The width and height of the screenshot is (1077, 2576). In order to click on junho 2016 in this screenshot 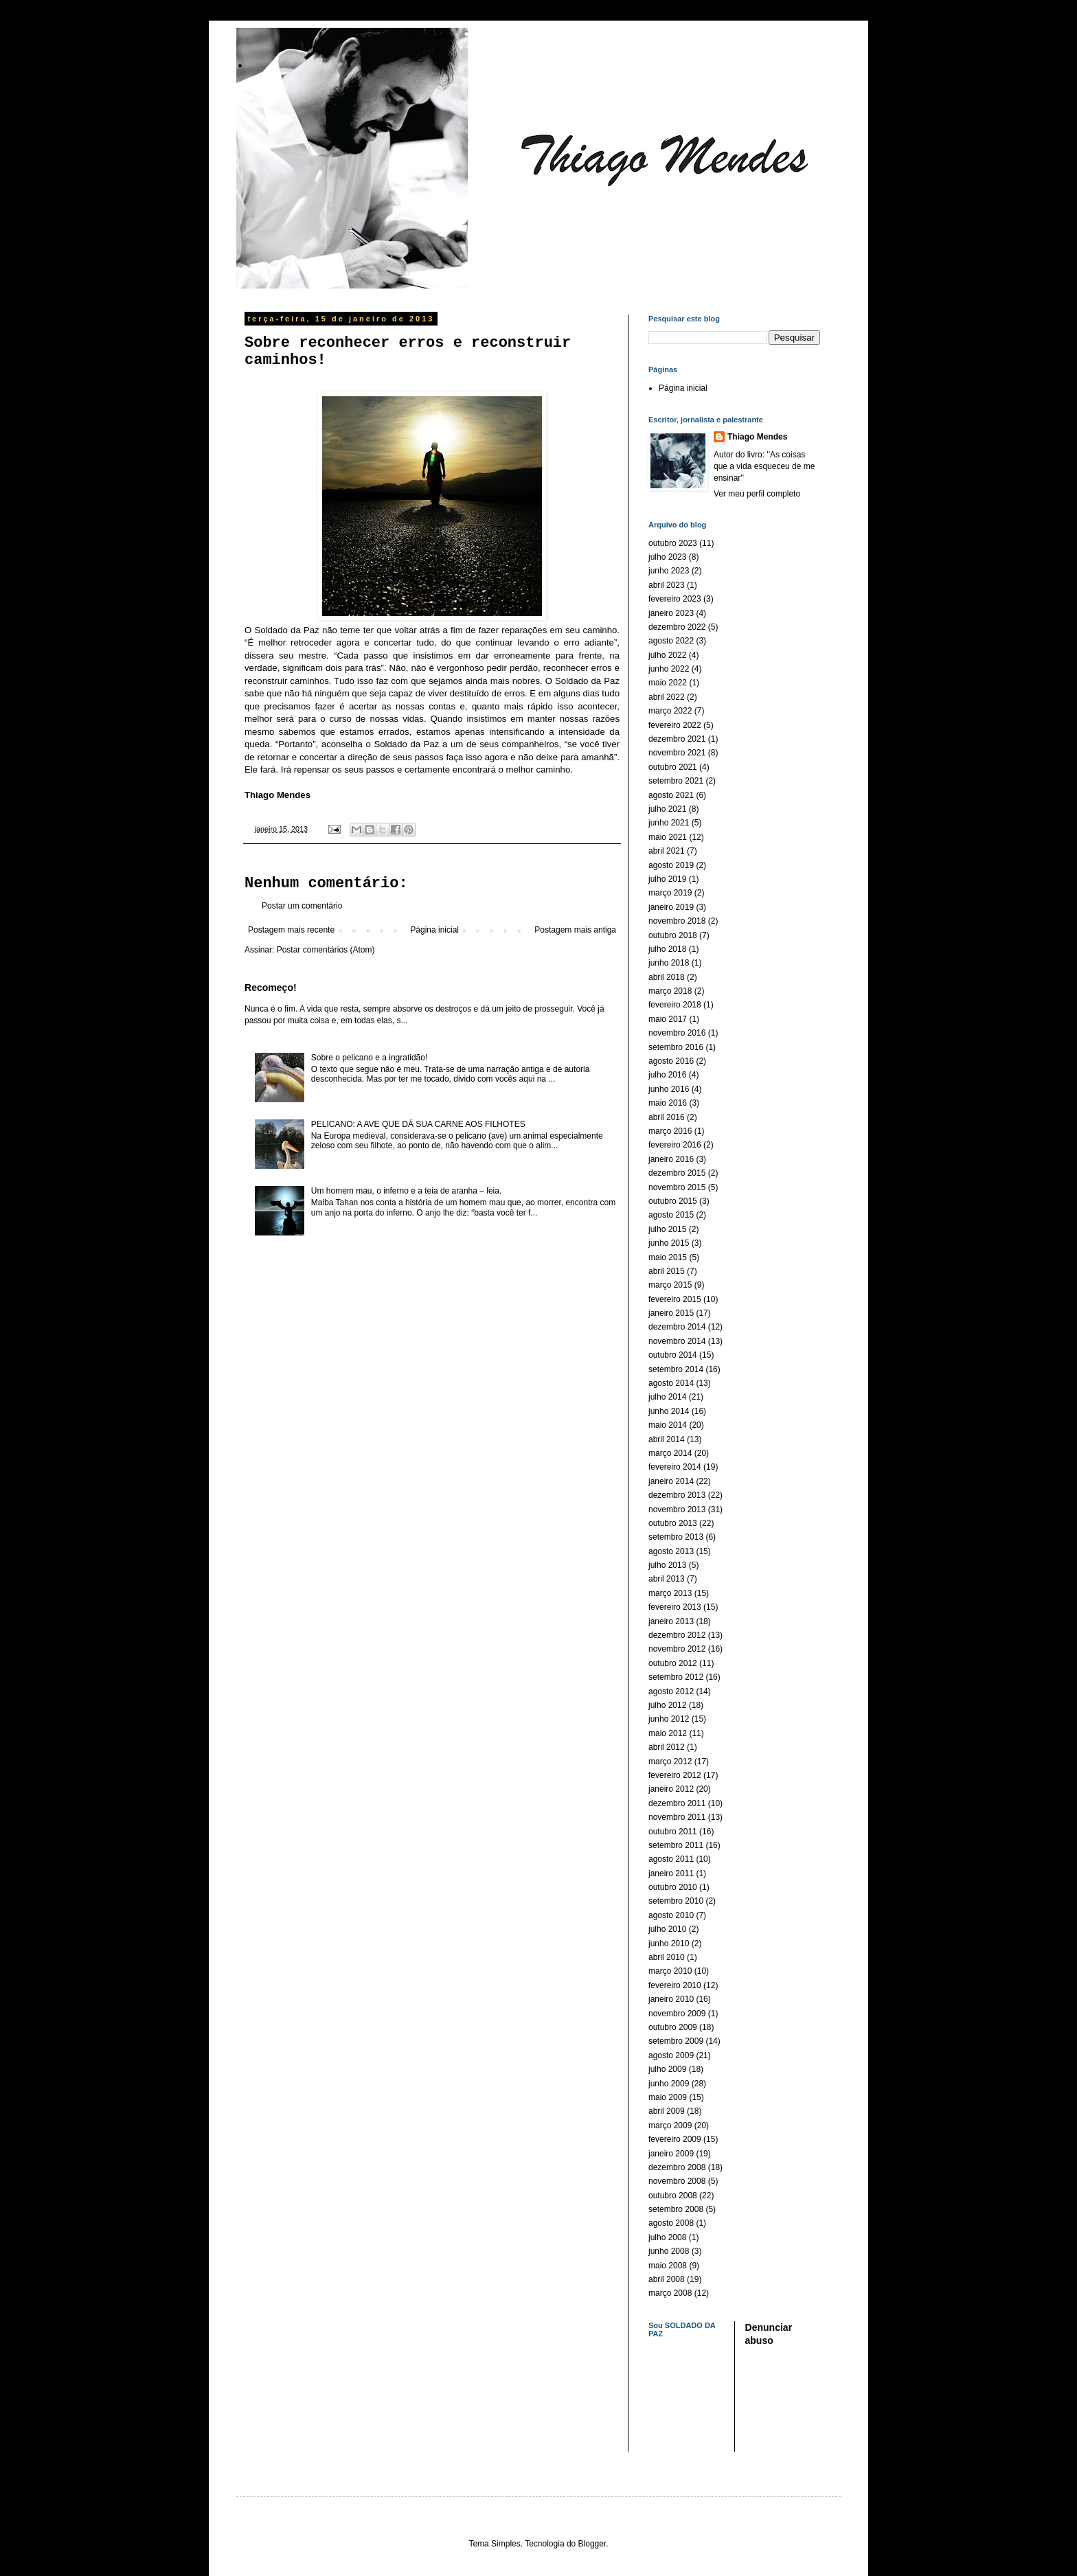, I will do `click(668, 1089)`.